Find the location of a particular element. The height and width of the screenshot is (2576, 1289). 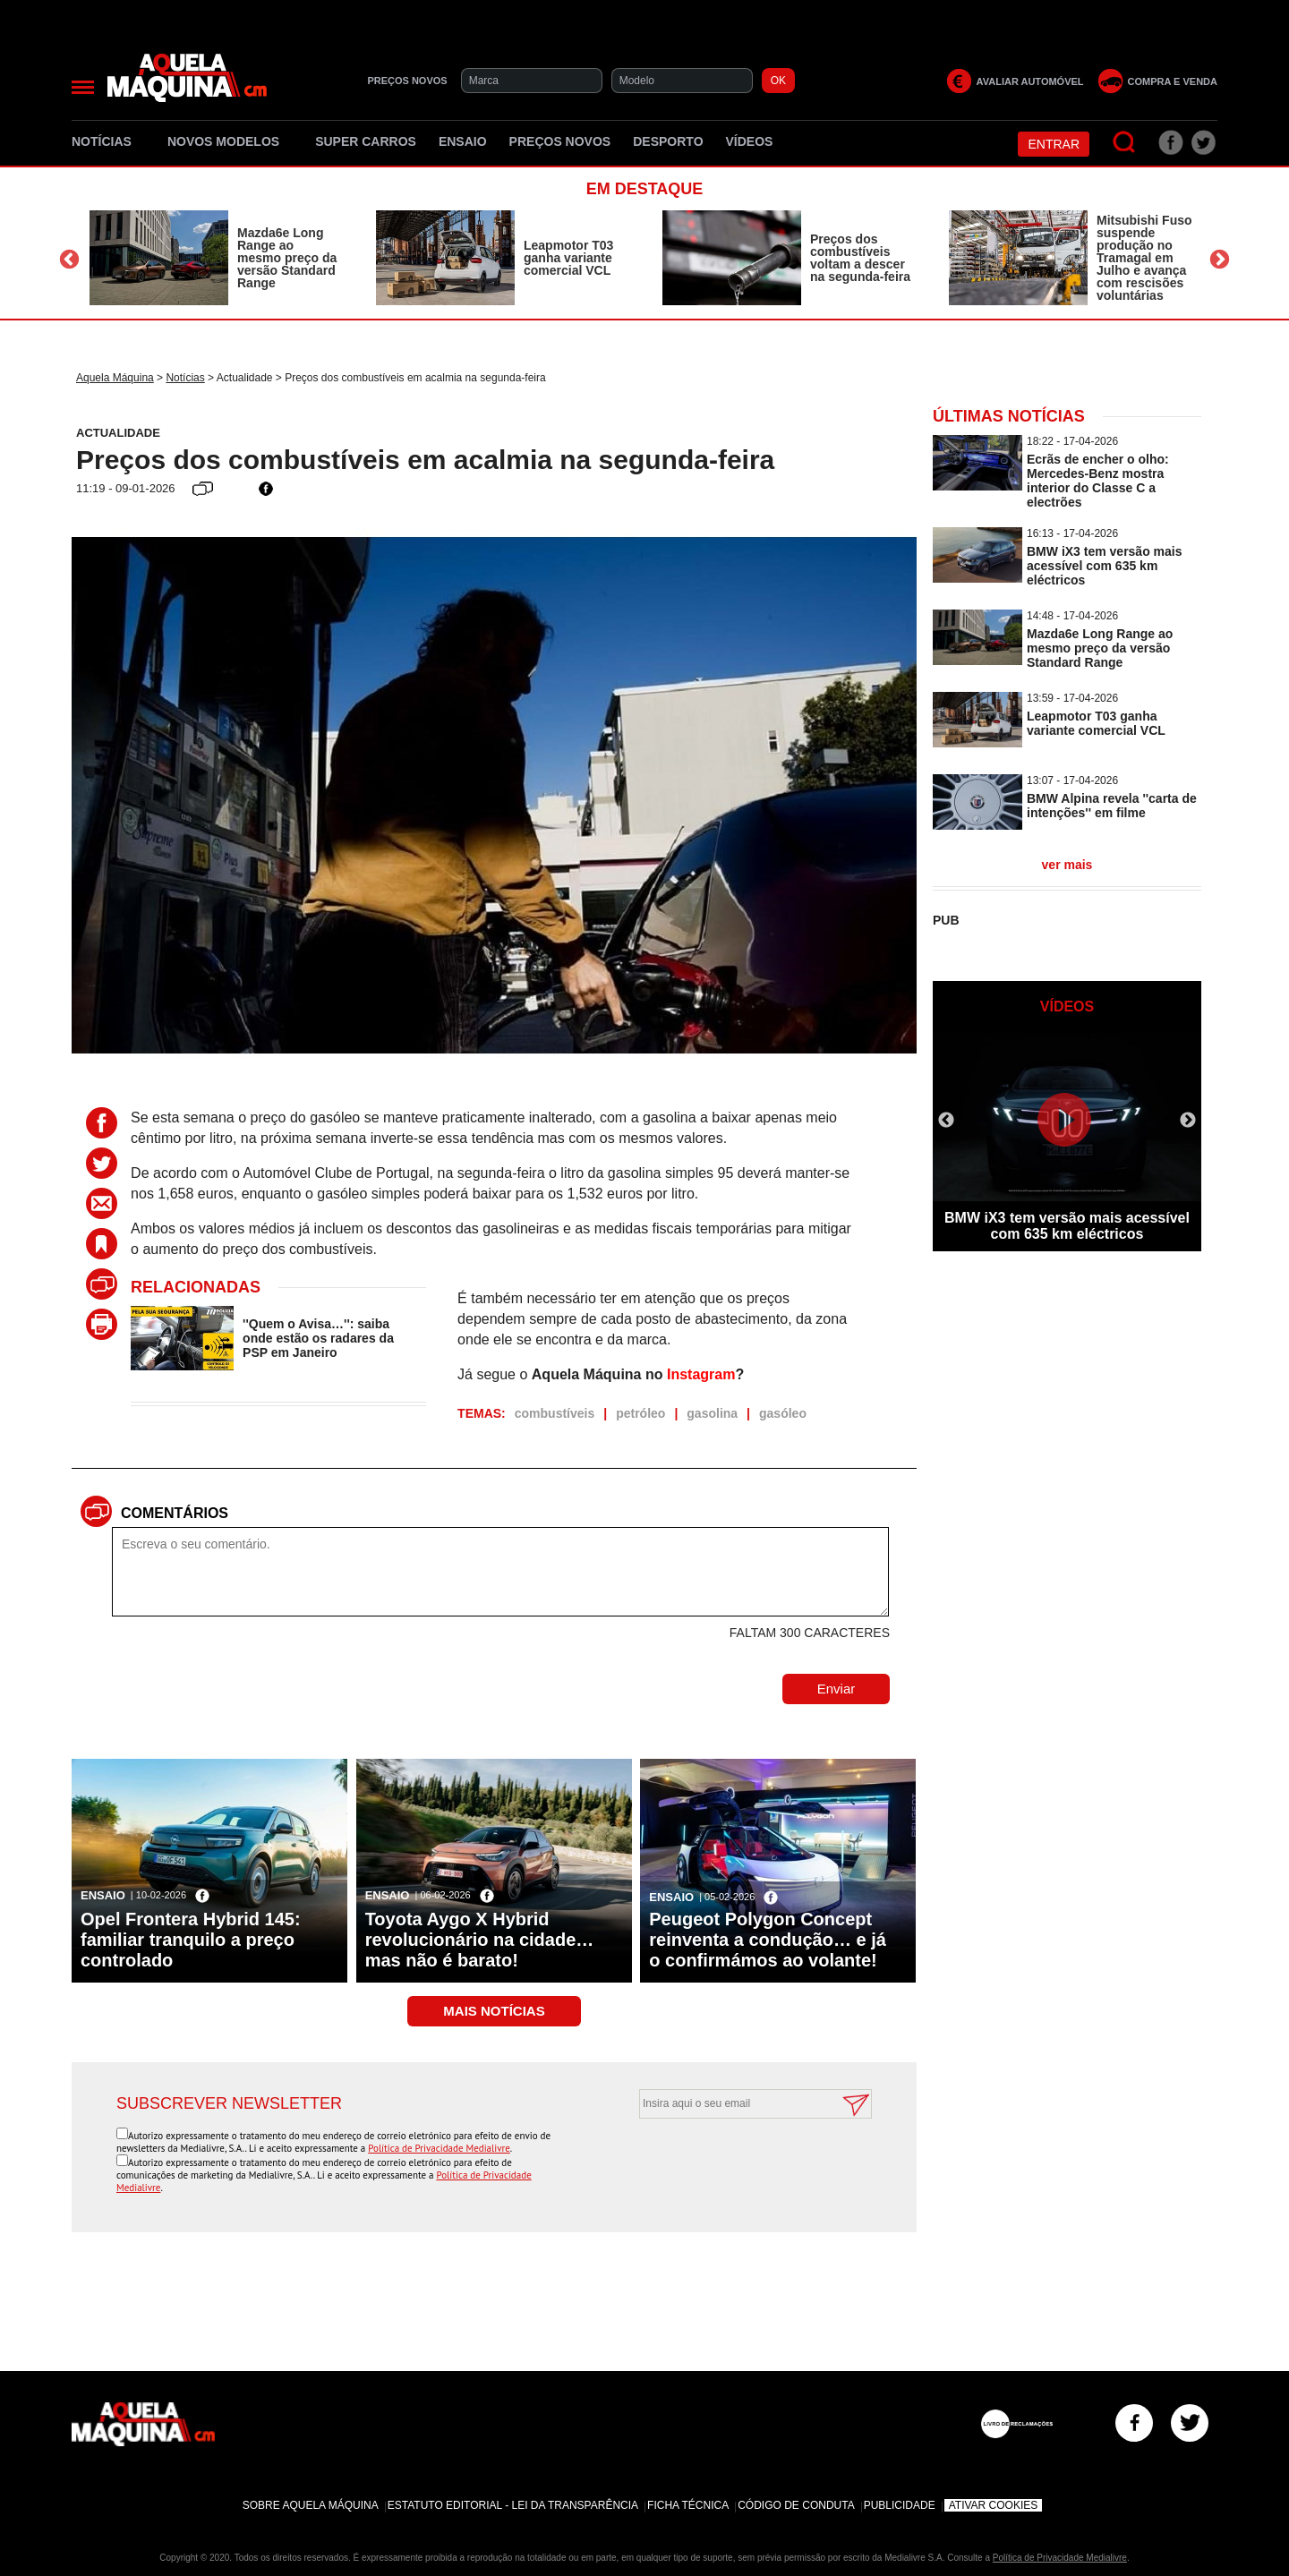

Toyota Aygo X Hybrid revolucionário na cidade… mas não é barato! is located at coordinates (479, 1939).